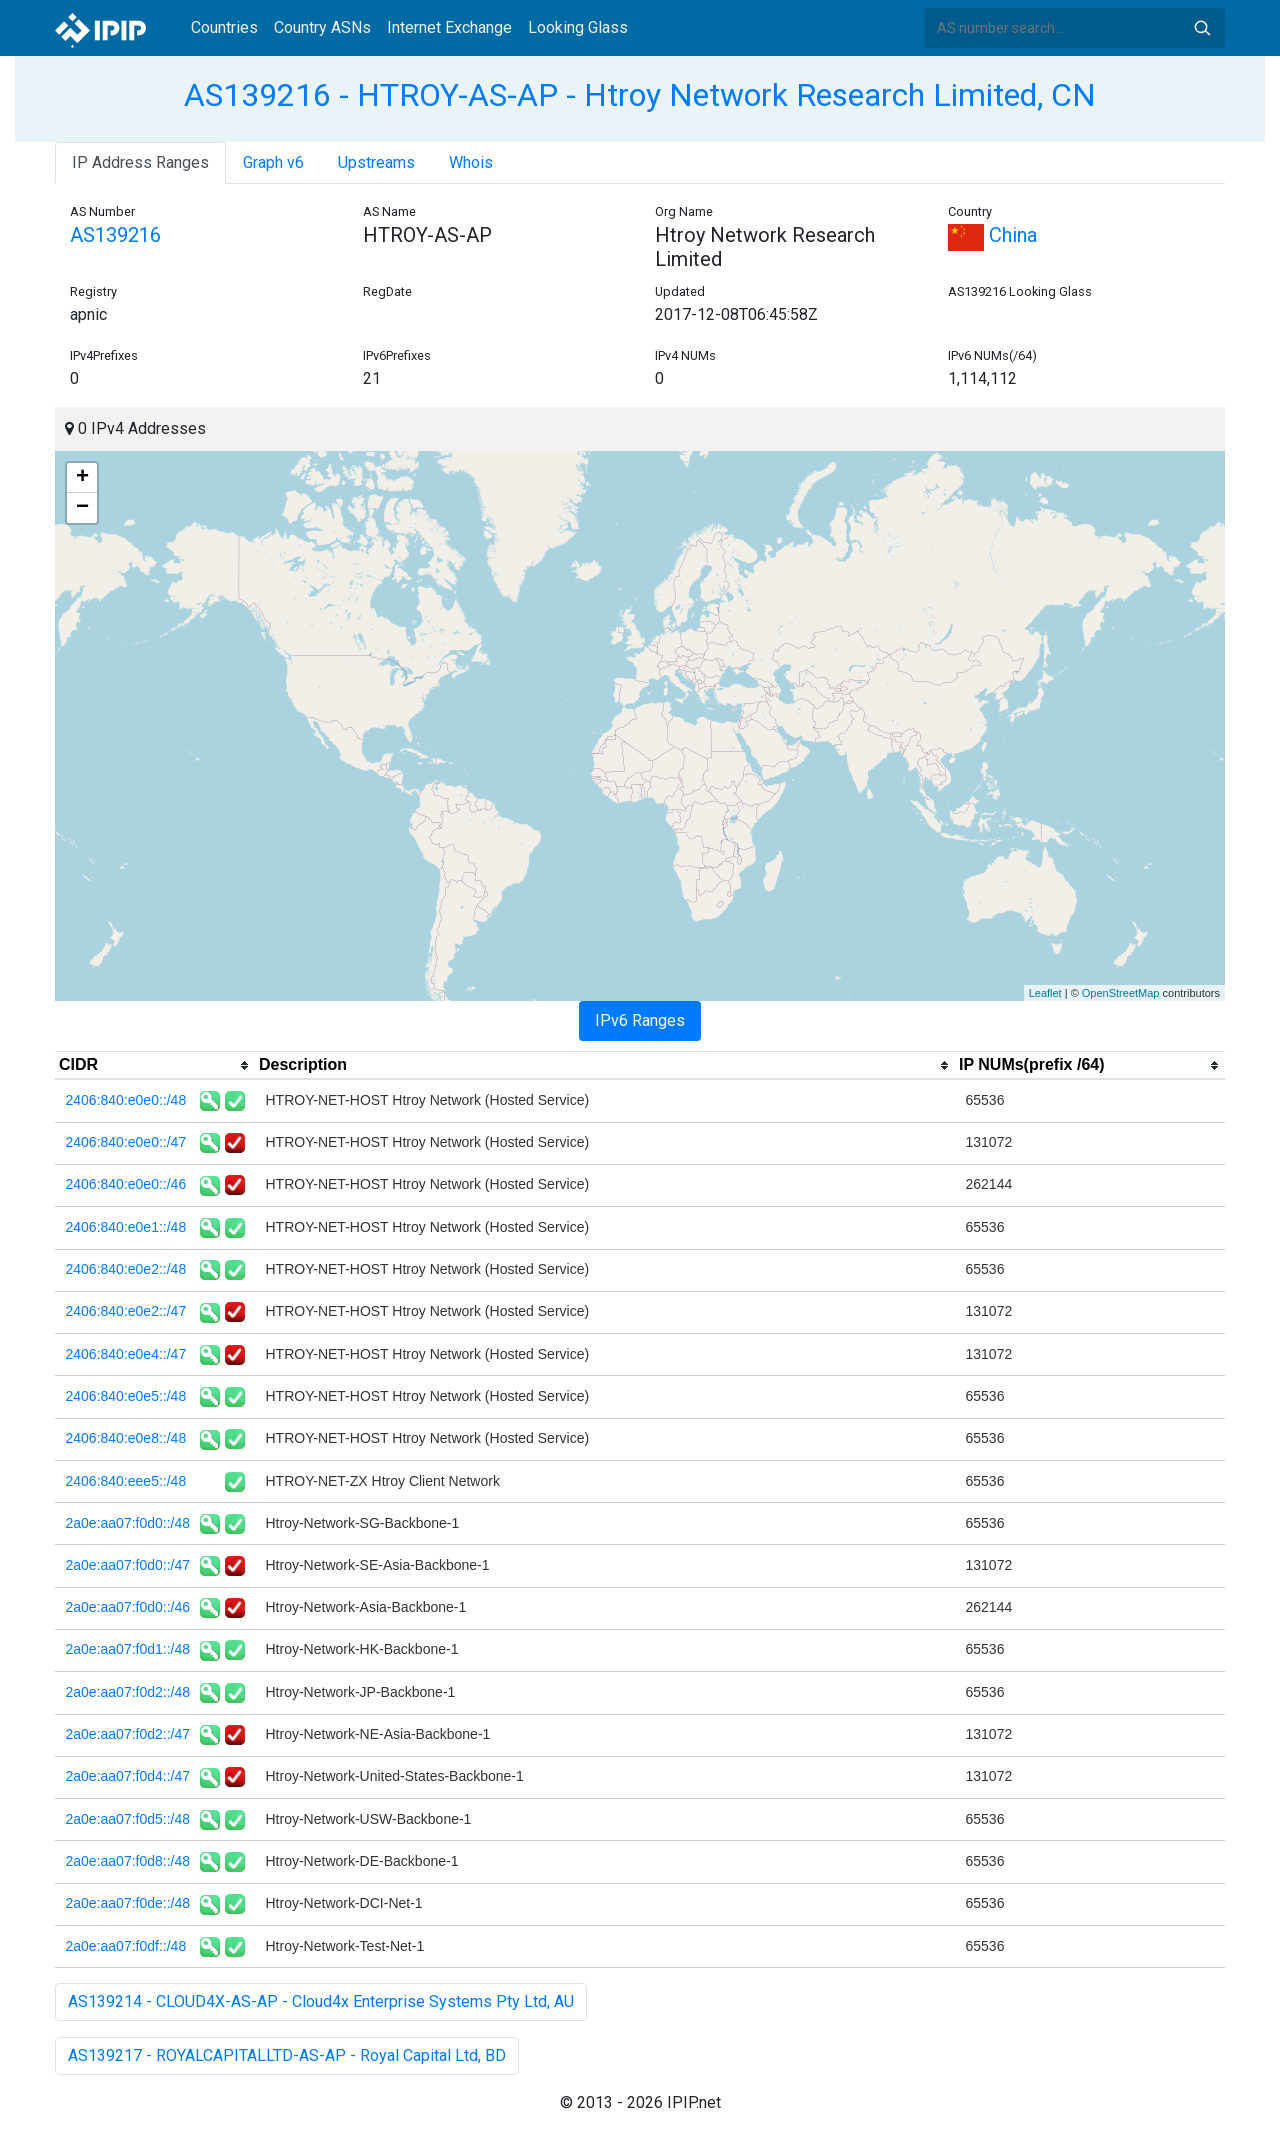  Describe the element at coordinates (992, 235) in the screenshot. I see `China` at that location.